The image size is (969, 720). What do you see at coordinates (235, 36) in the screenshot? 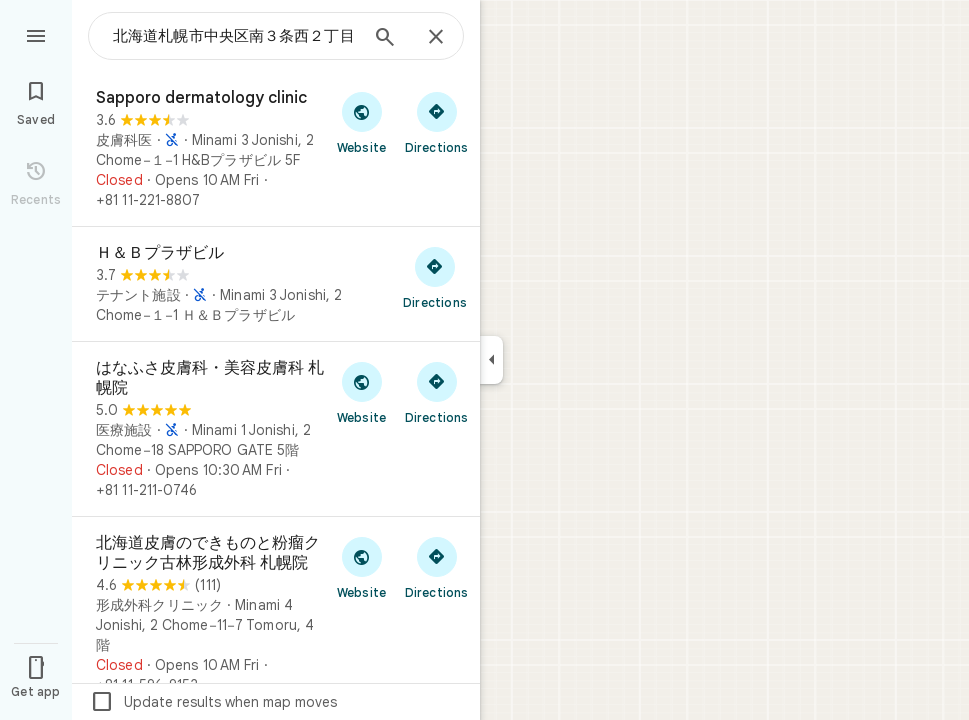
I see `[combobox]` at bounding box center [235, 36].